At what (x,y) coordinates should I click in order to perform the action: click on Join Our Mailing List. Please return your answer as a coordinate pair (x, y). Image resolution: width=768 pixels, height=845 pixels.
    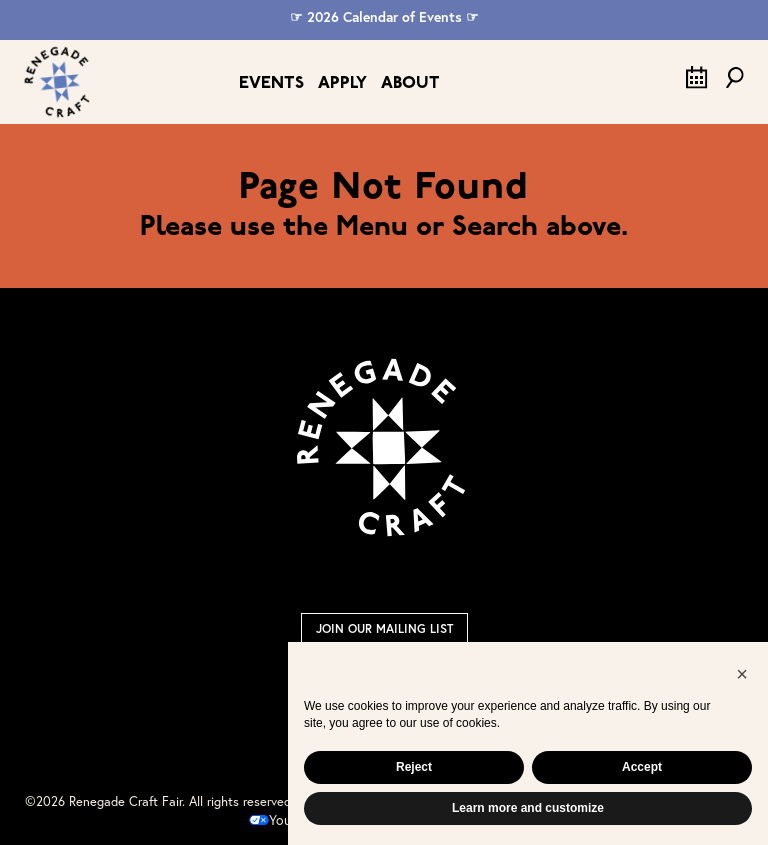
    Looking at the image, I should click on (384, 628).